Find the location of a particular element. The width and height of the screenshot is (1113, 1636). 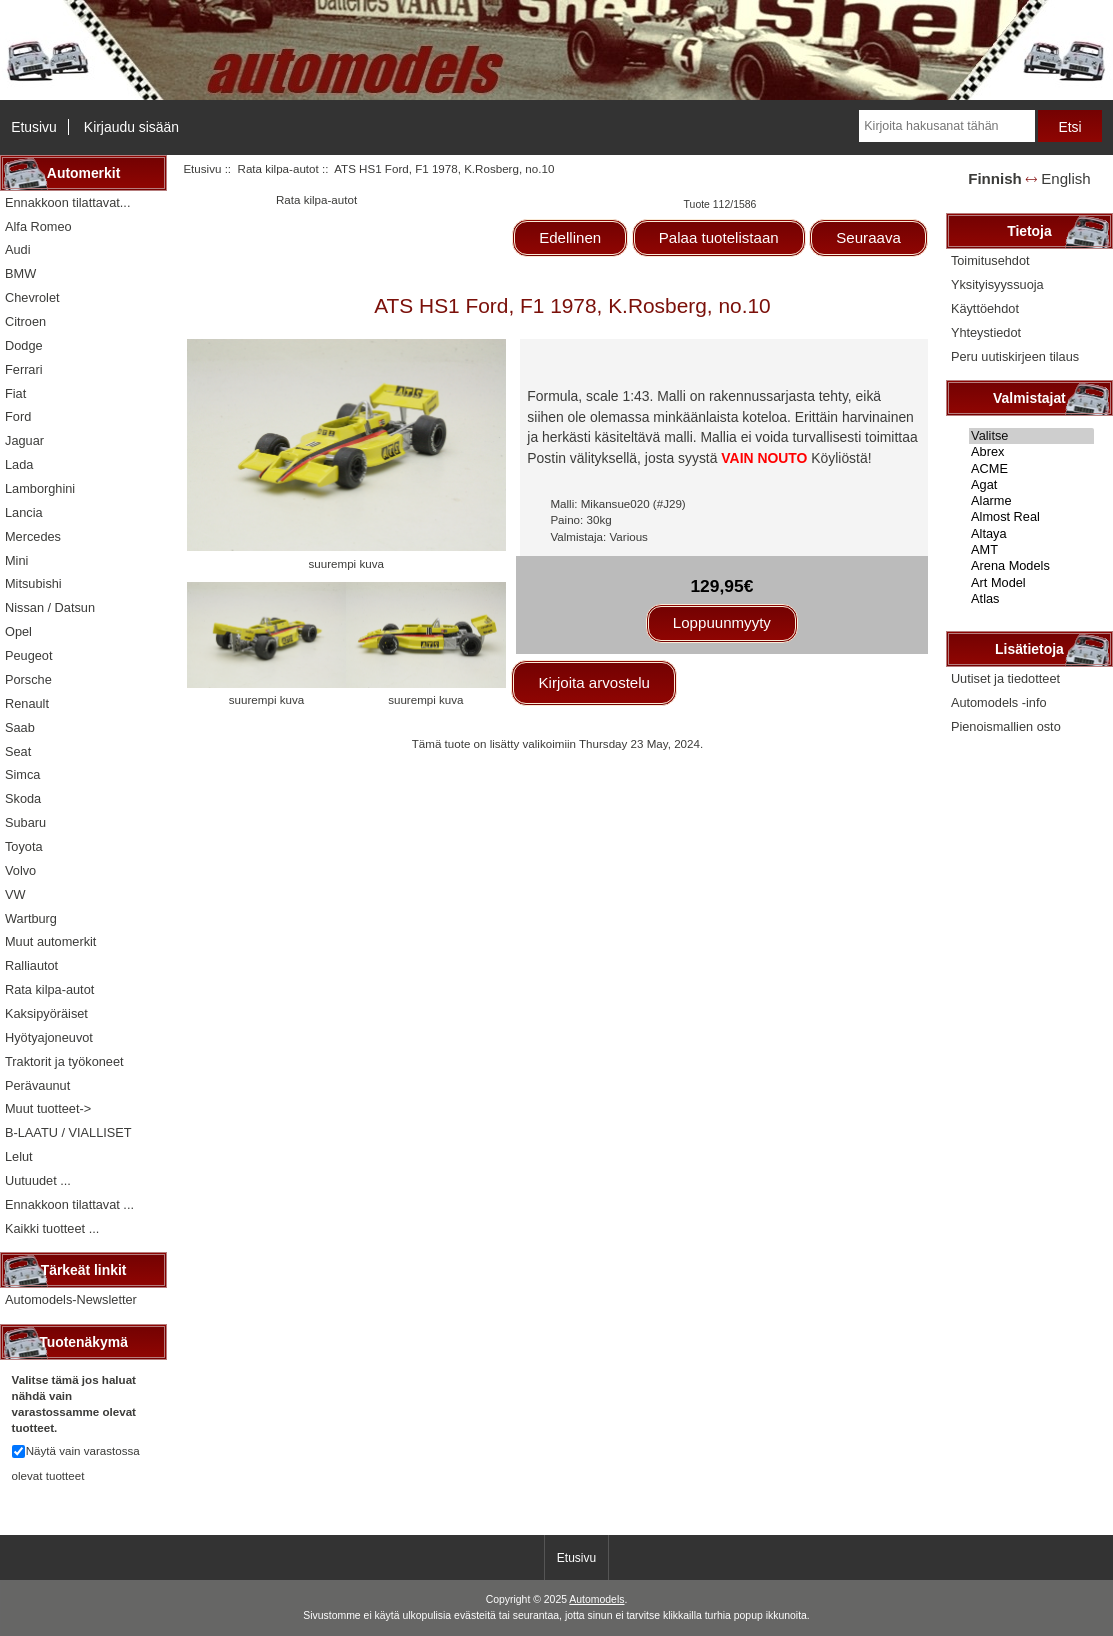

Saab is located at coordinates (20, 727).